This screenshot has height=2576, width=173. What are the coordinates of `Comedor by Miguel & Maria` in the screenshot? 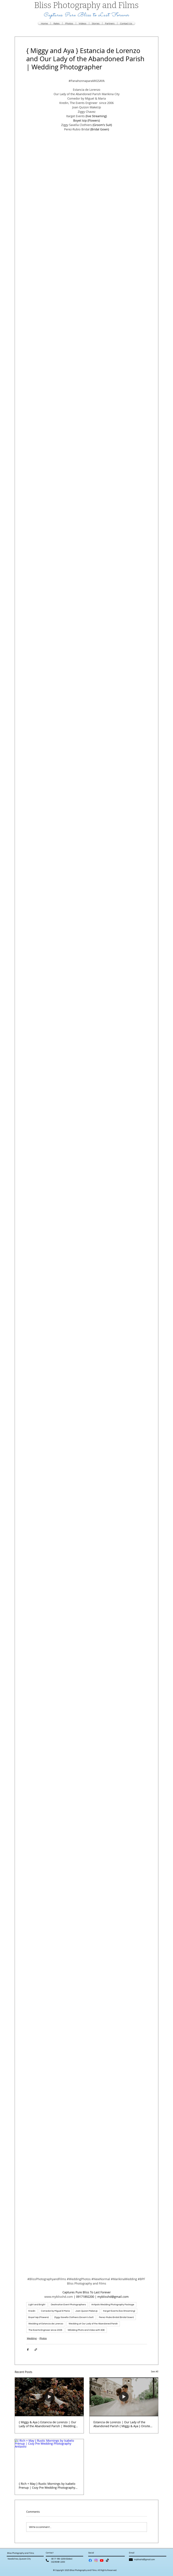 It's located at (55, 2311).